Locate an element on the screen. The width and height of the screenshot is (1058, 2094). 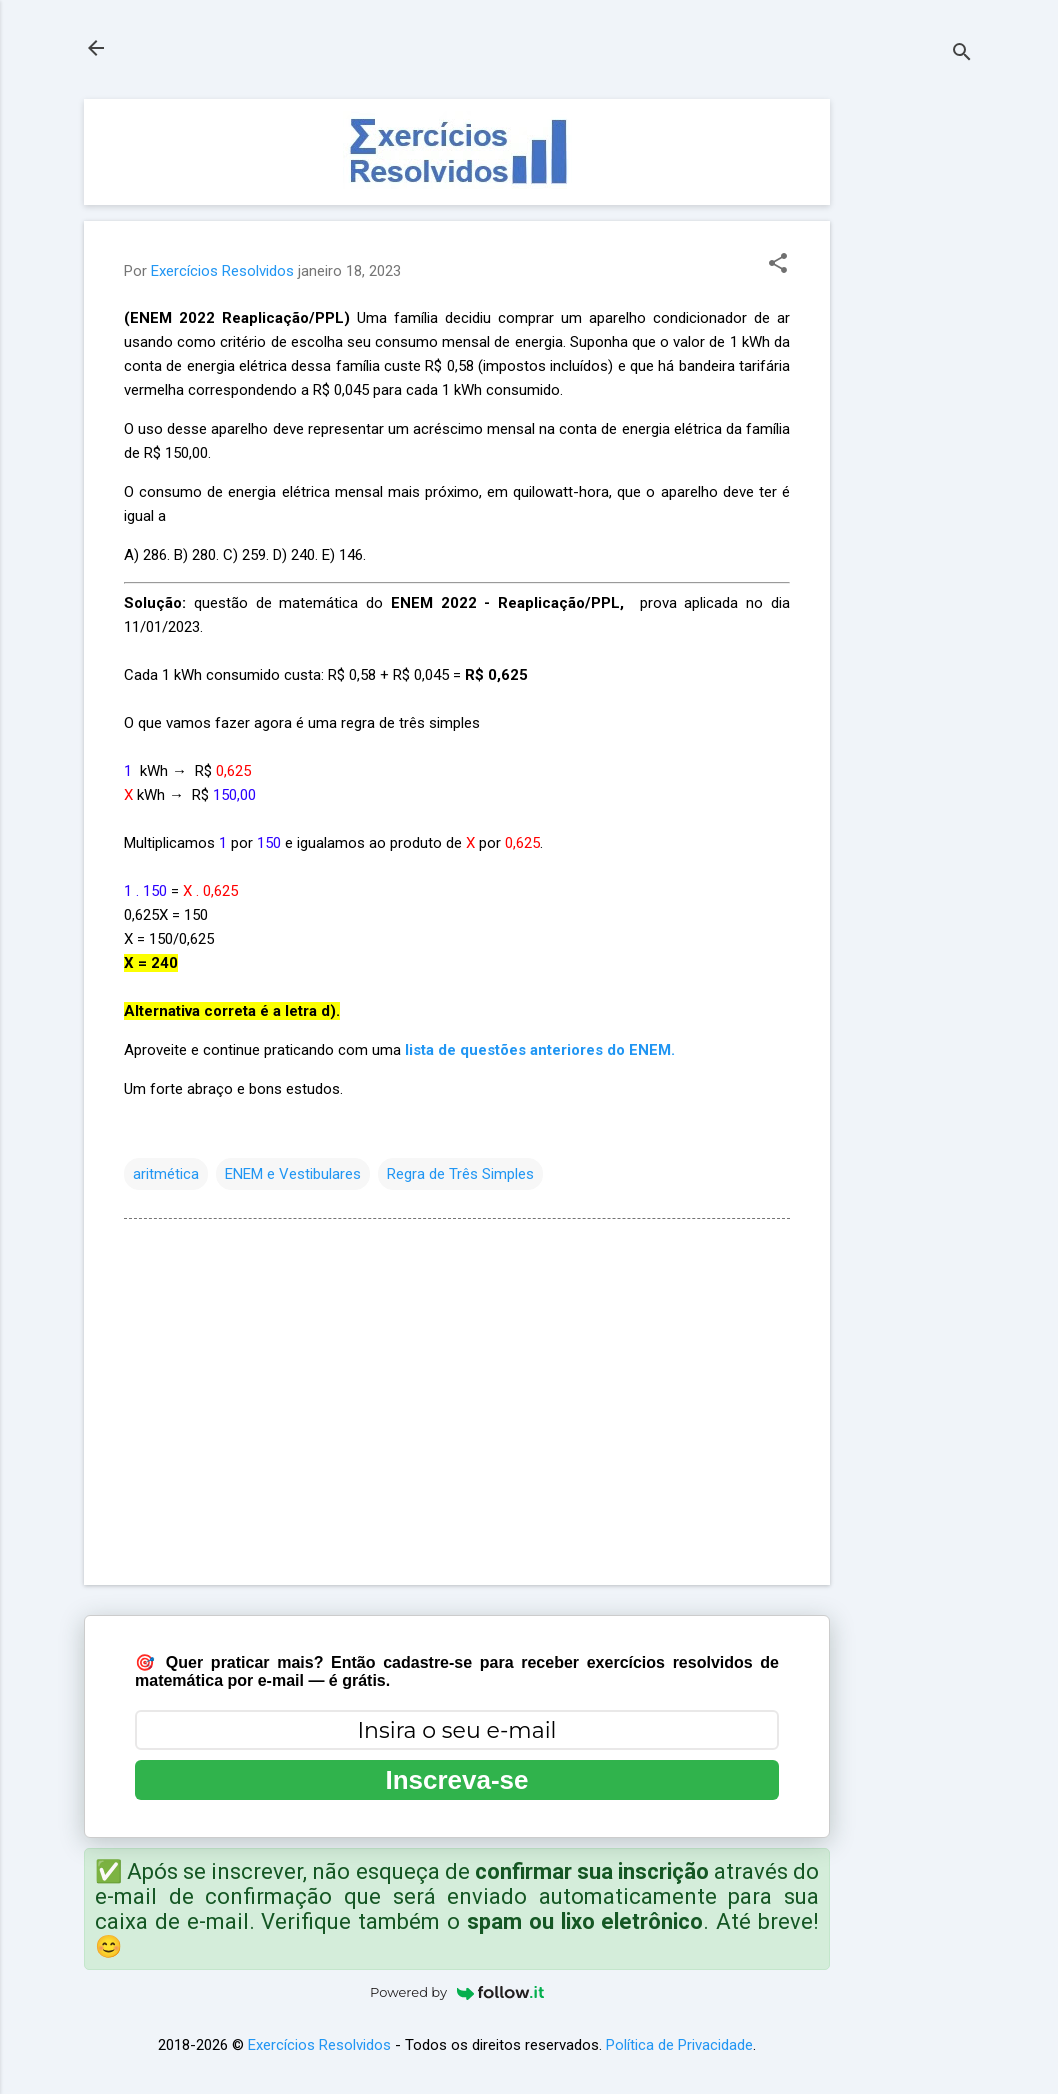
ENEM e Vestibulares is located at coordinates (293, 1174).